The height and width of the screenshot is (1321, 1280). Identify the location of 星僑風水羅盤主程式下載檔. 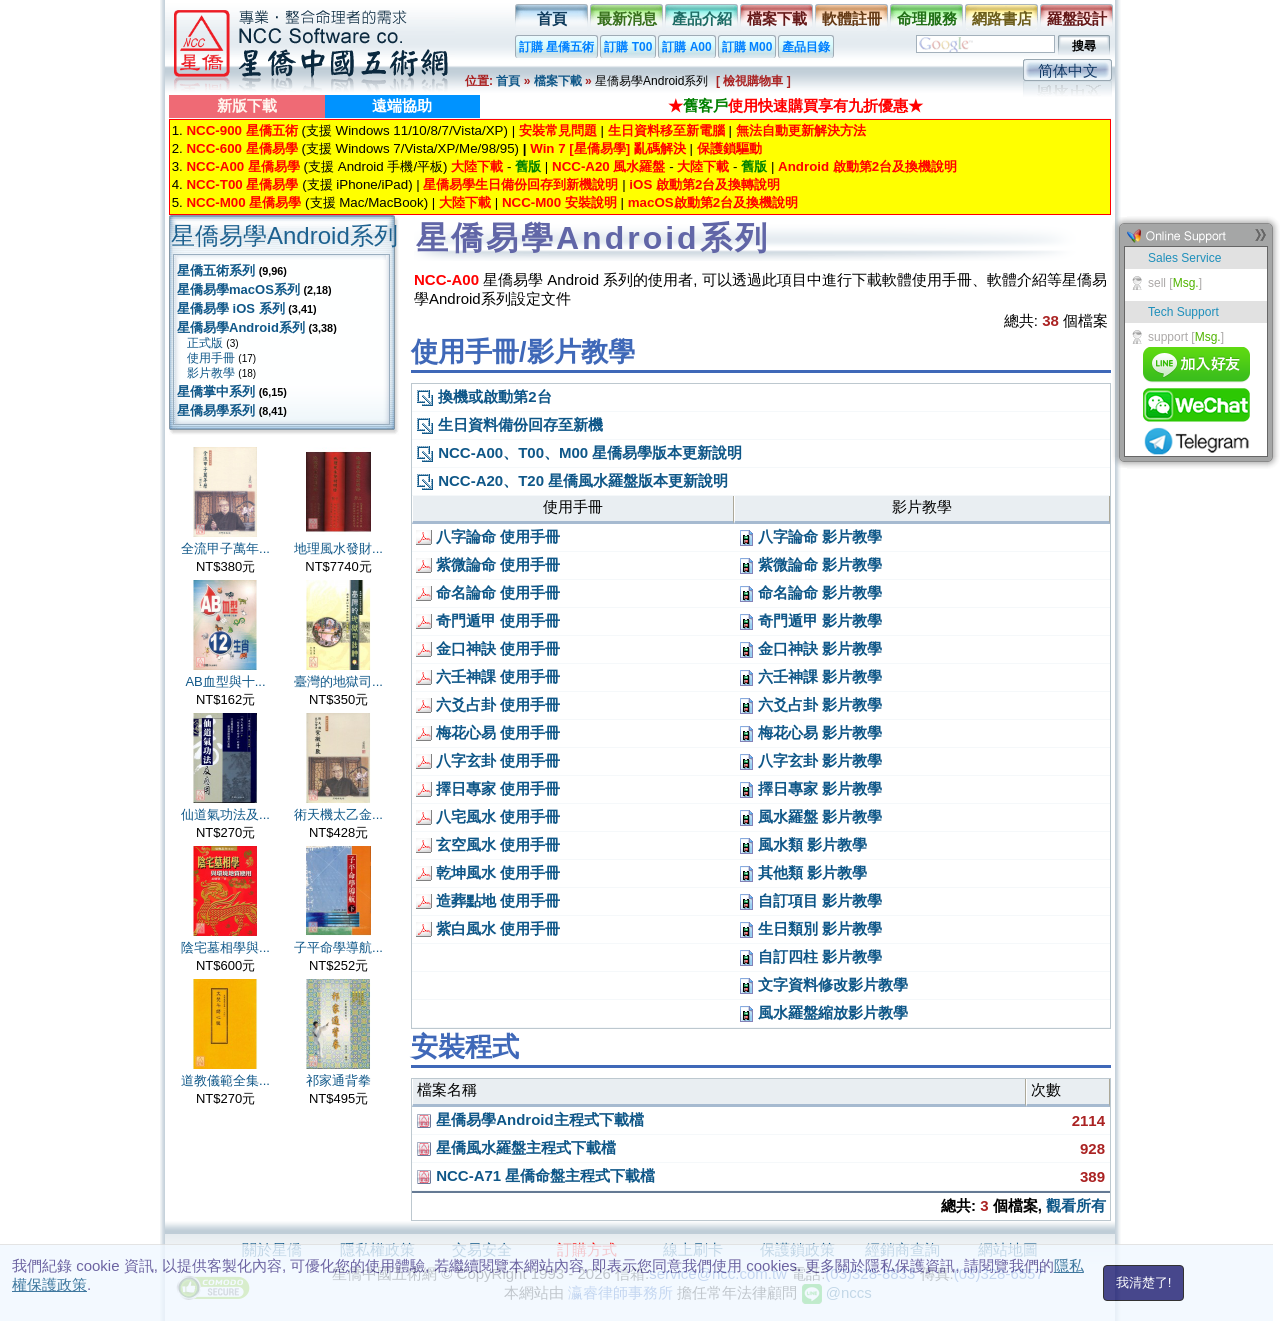
(516, 1147).